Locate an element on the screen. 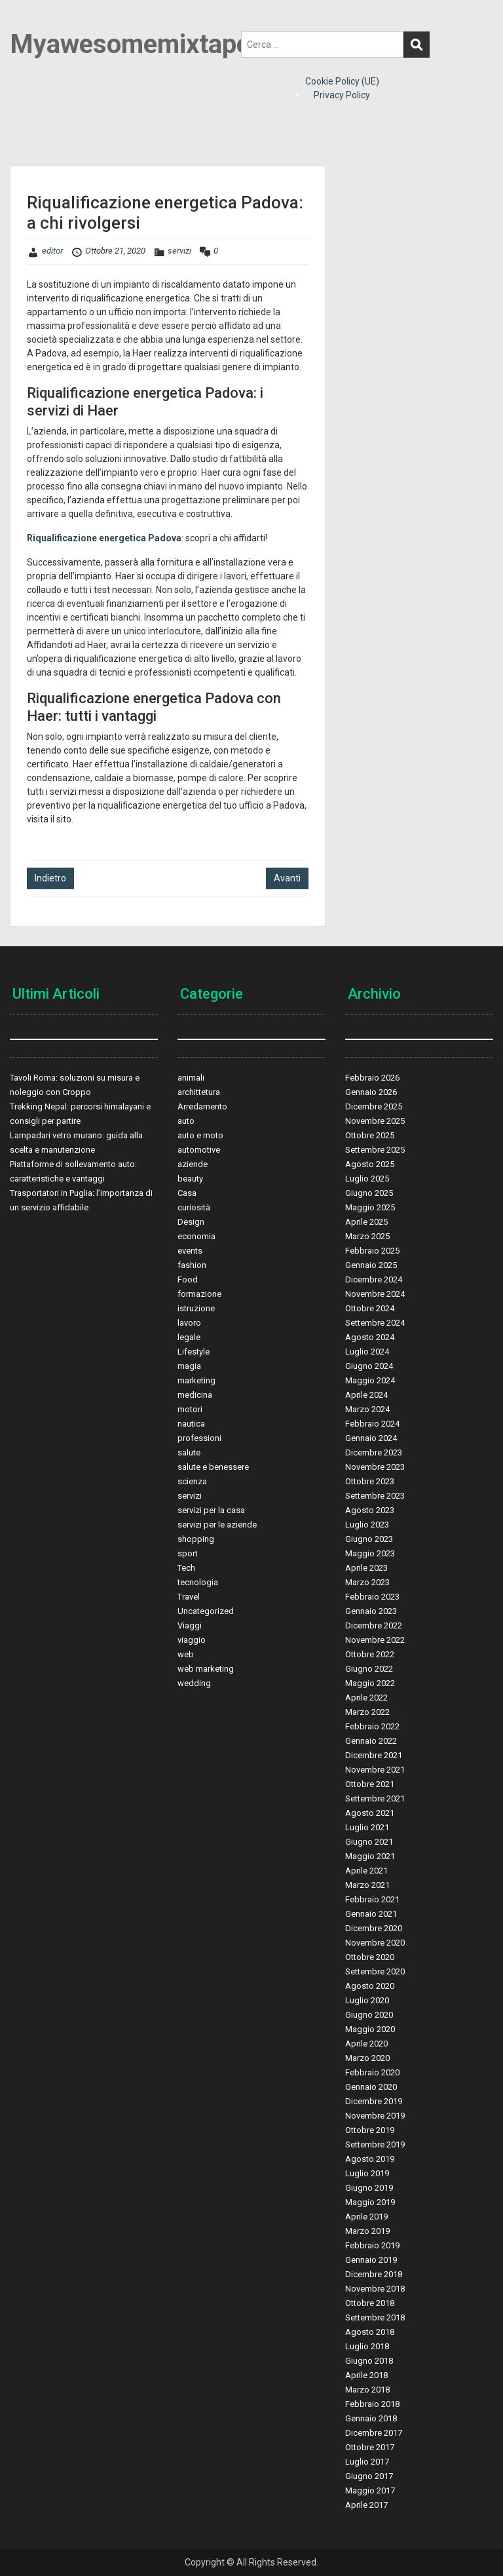 The width and height of the screenshot is (503, 2576). Privacy Policy is located at coordinates (342, 95).